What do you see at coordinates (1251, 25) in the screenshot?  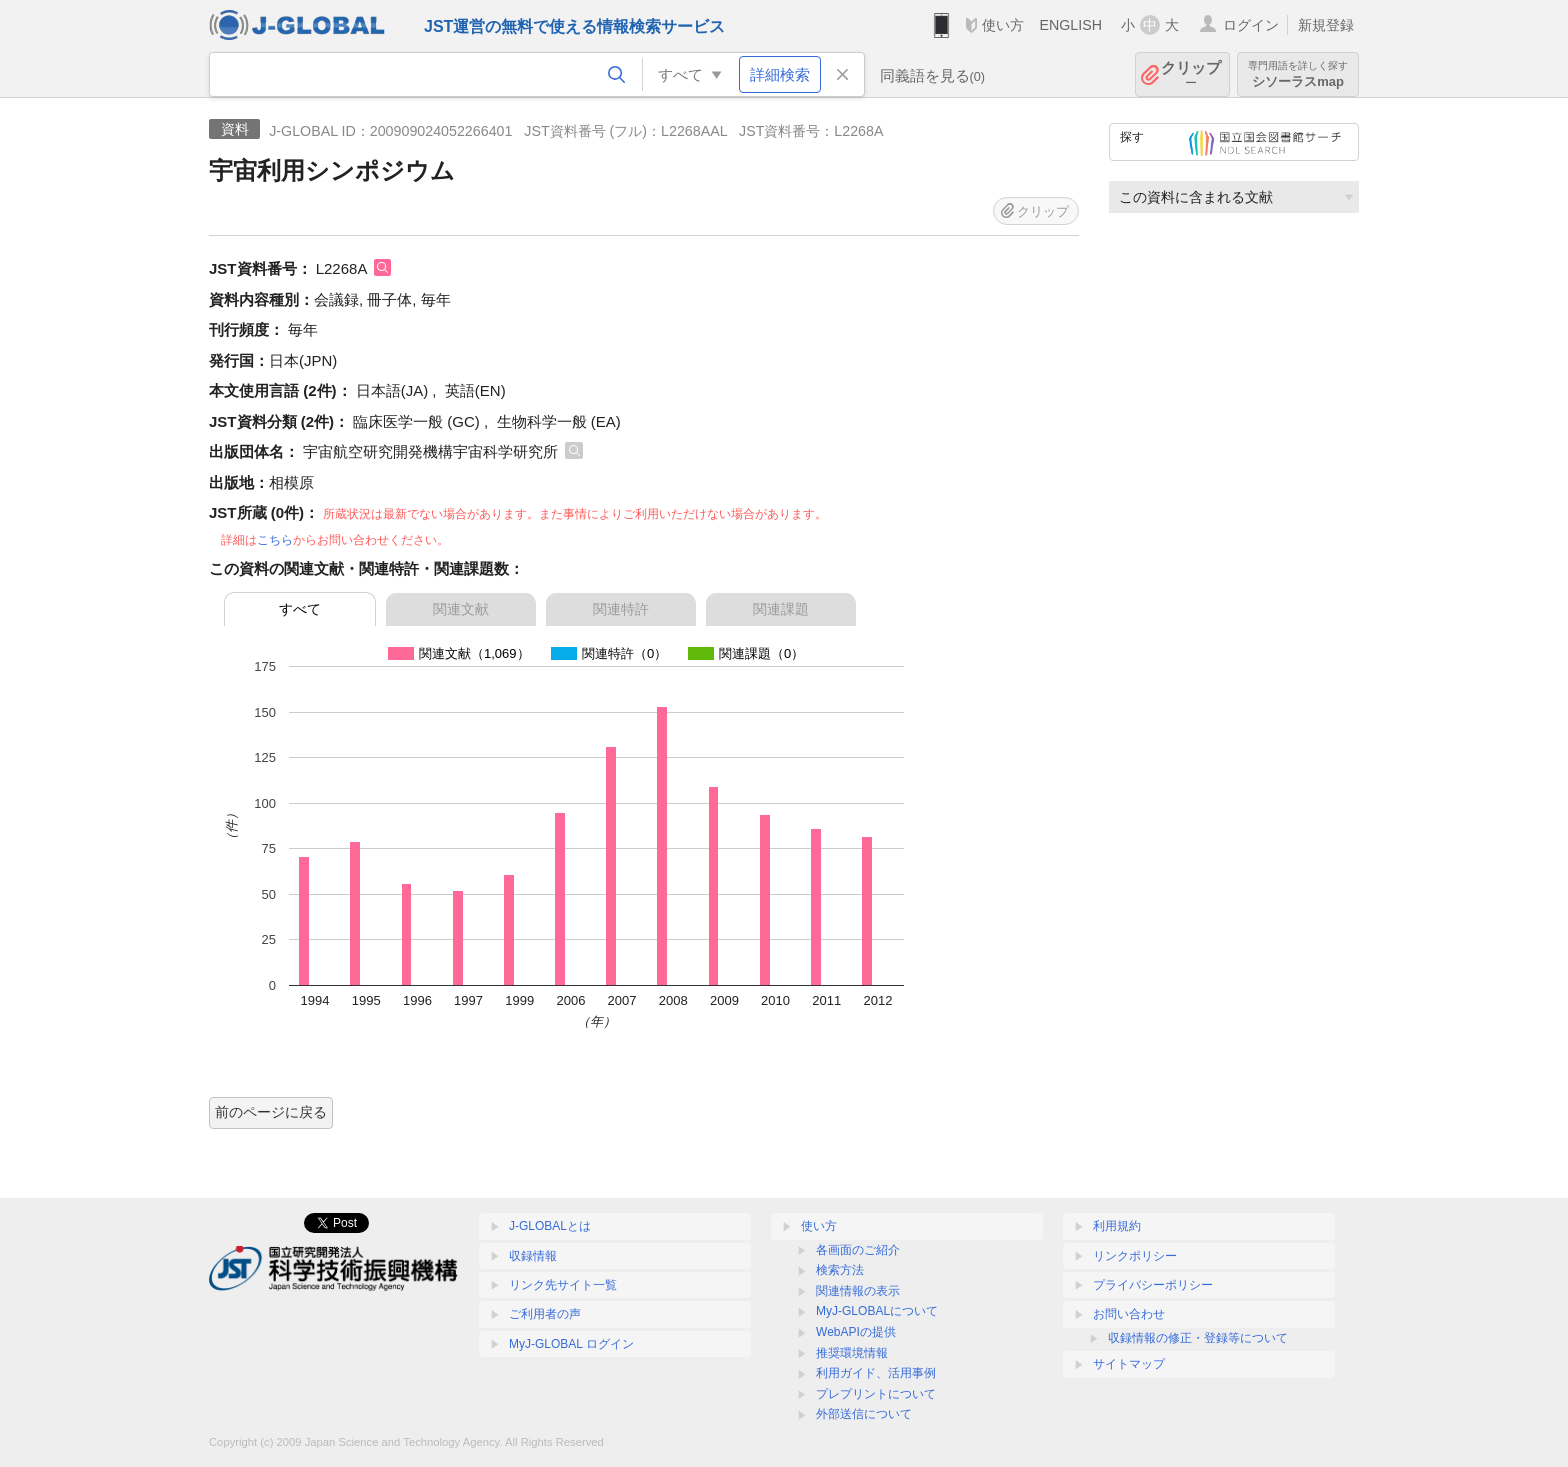 I see `ログイン` at bounding box center [1251, 25].